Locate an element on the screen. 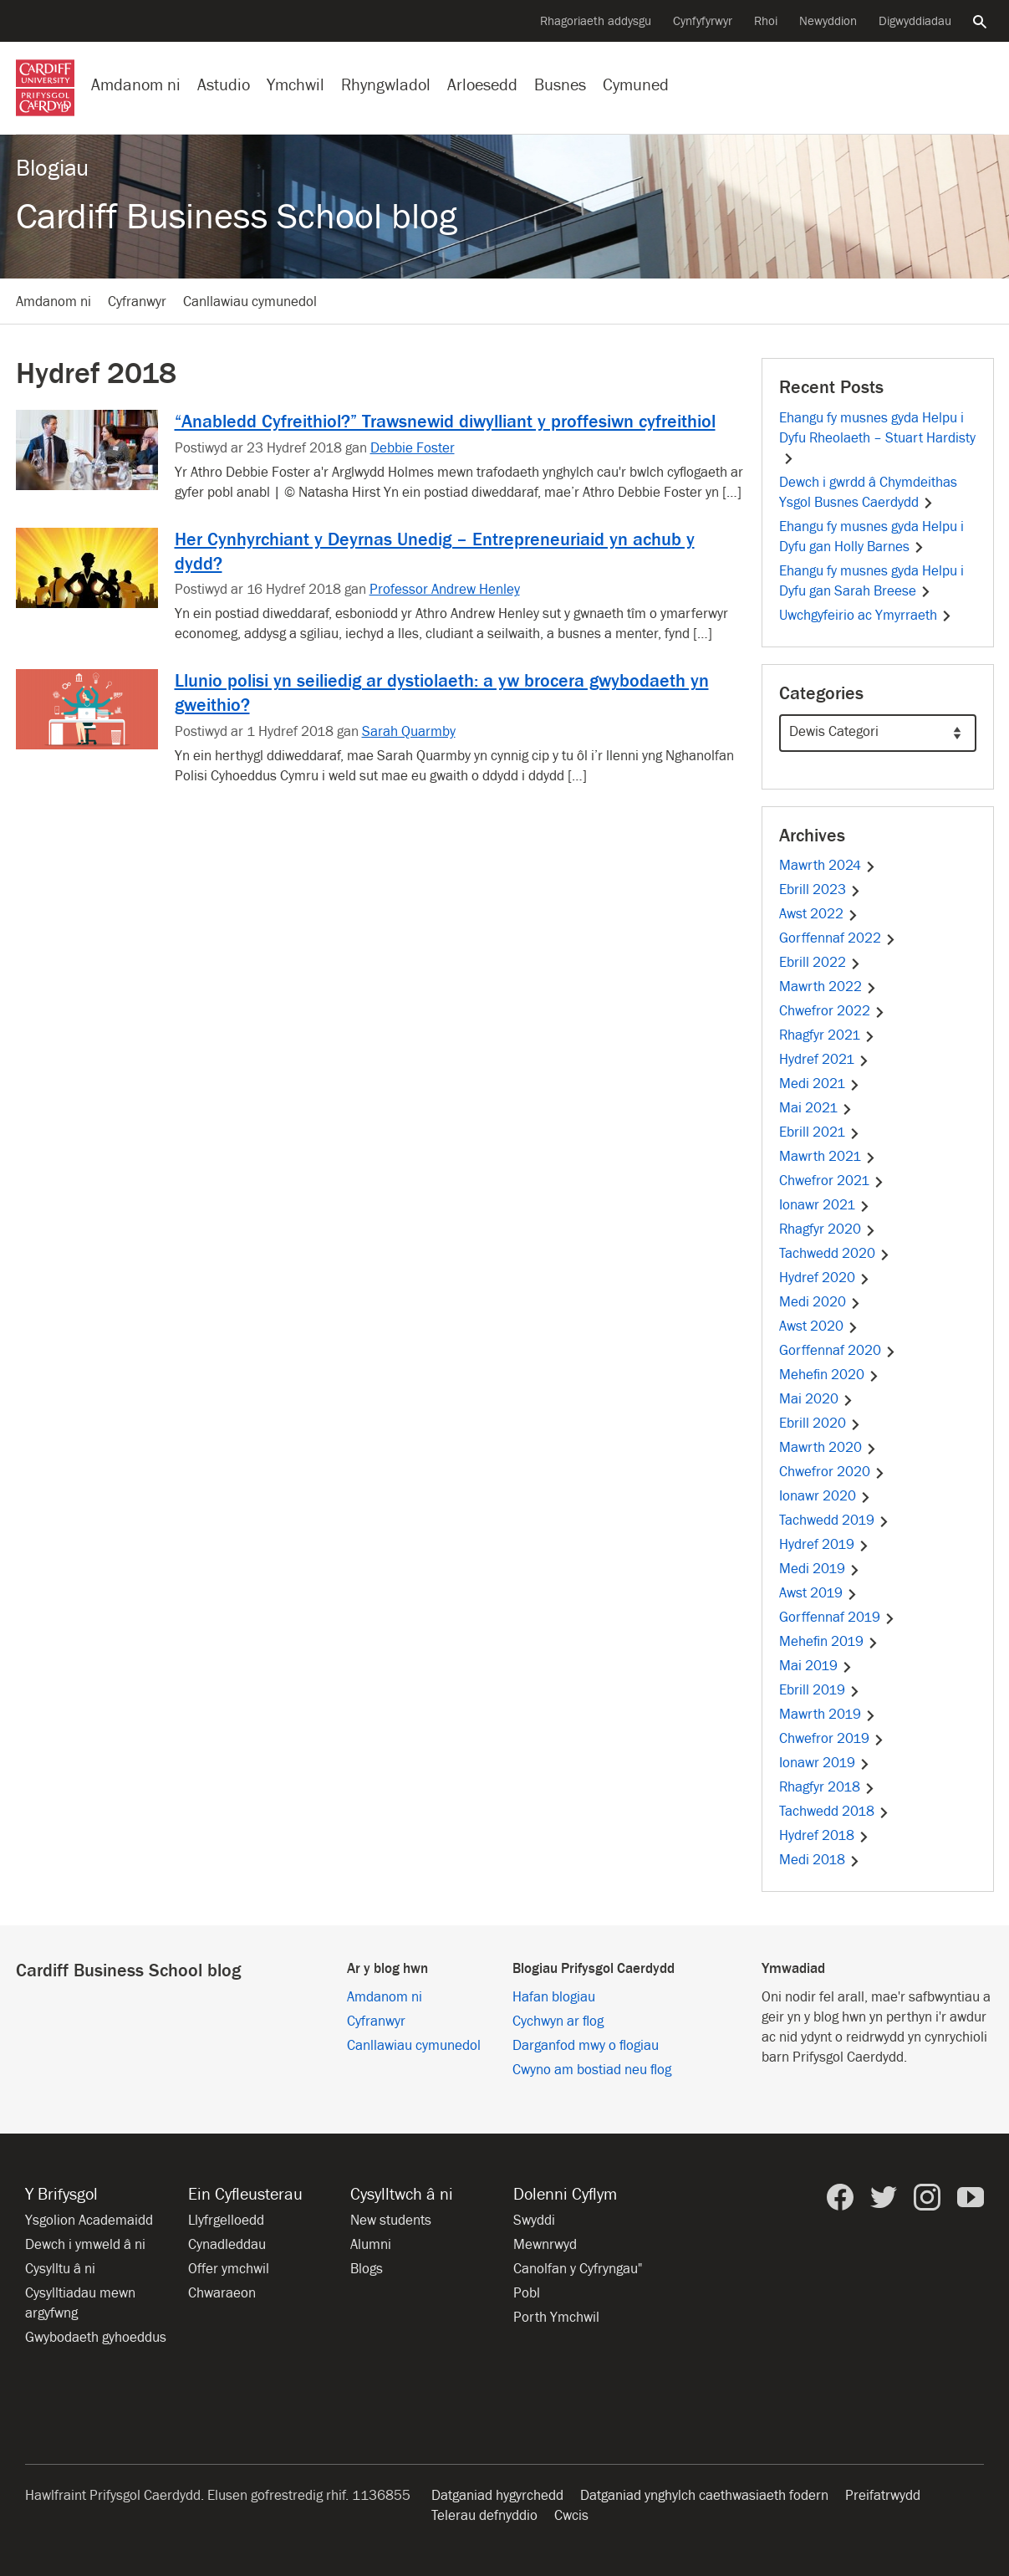 This screenshot has height=2576, width=1009. Cardiff Business School blog is located at coordinates (236, 217).